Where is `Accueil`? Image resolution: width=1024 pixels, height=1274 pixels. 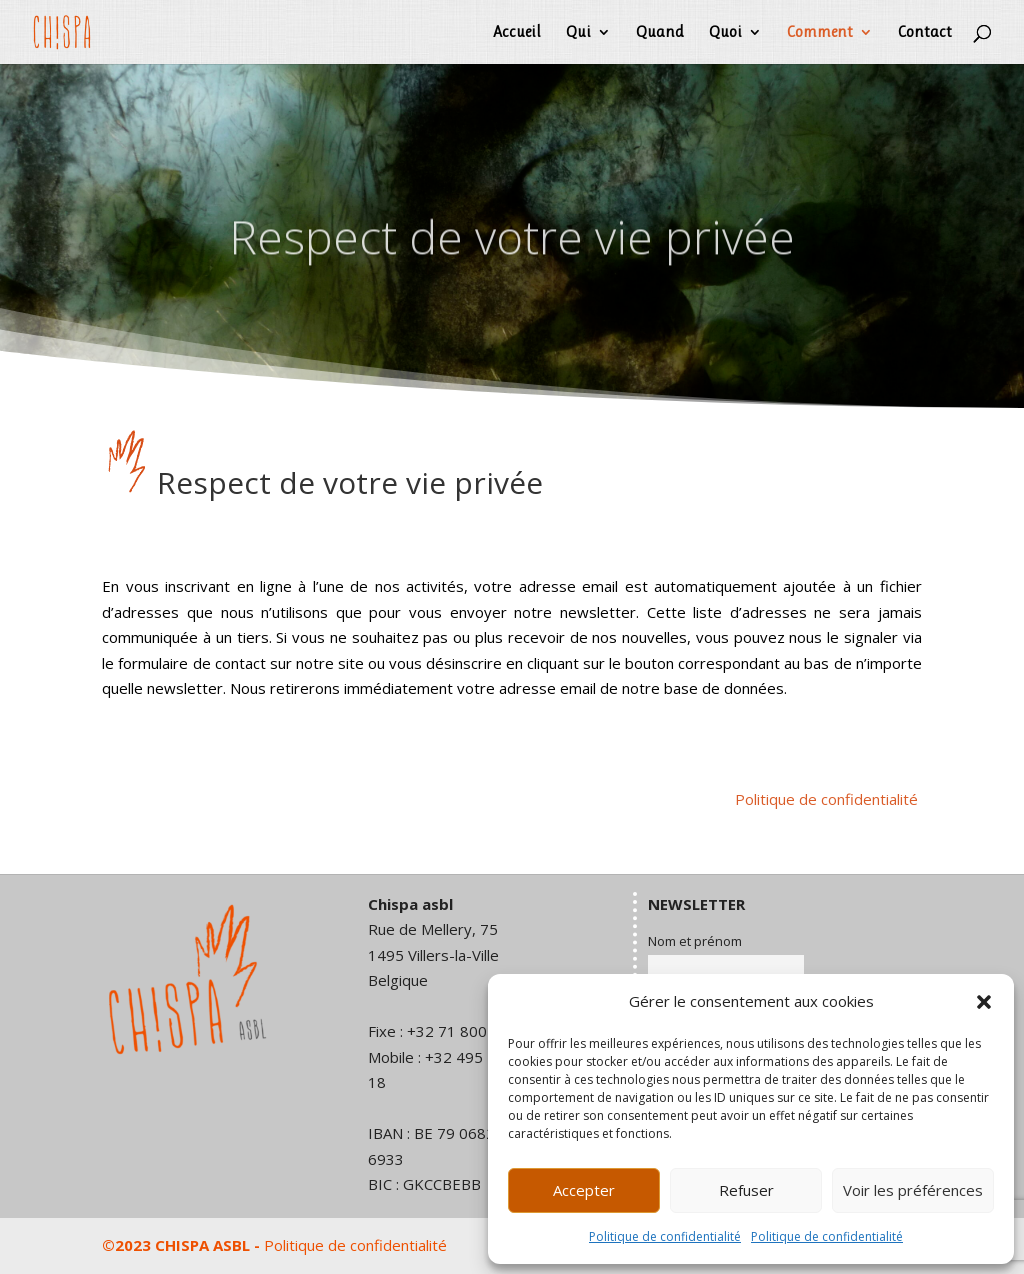
Accueil is located at coordinates (517, 33).